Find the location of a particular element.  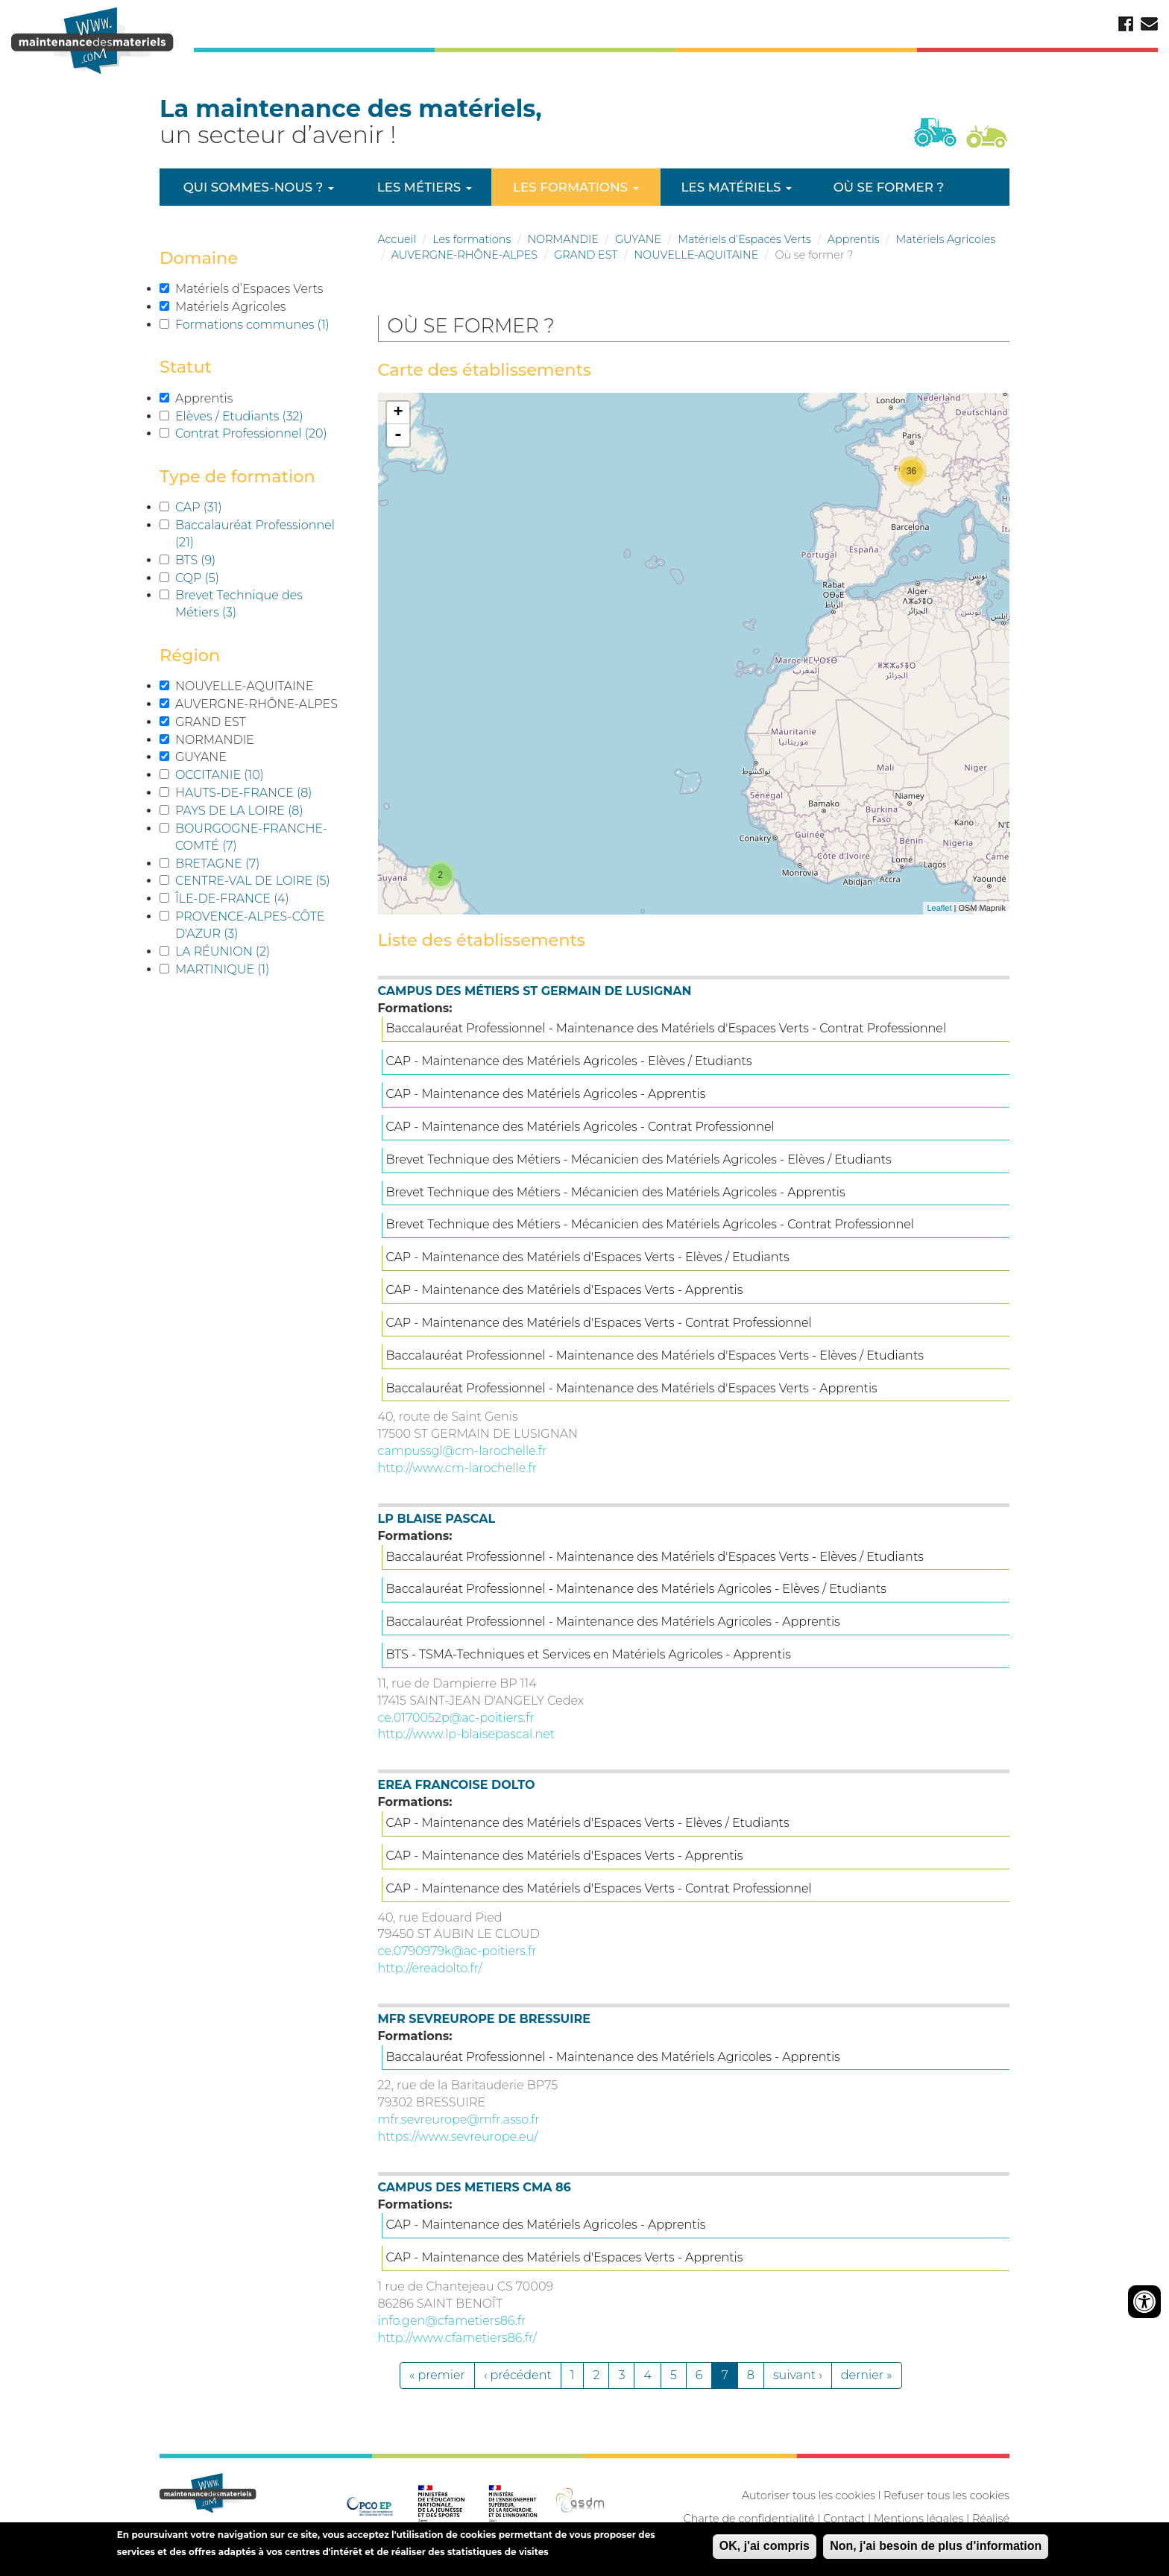

Leaflet is located at coordinates (939, 907).